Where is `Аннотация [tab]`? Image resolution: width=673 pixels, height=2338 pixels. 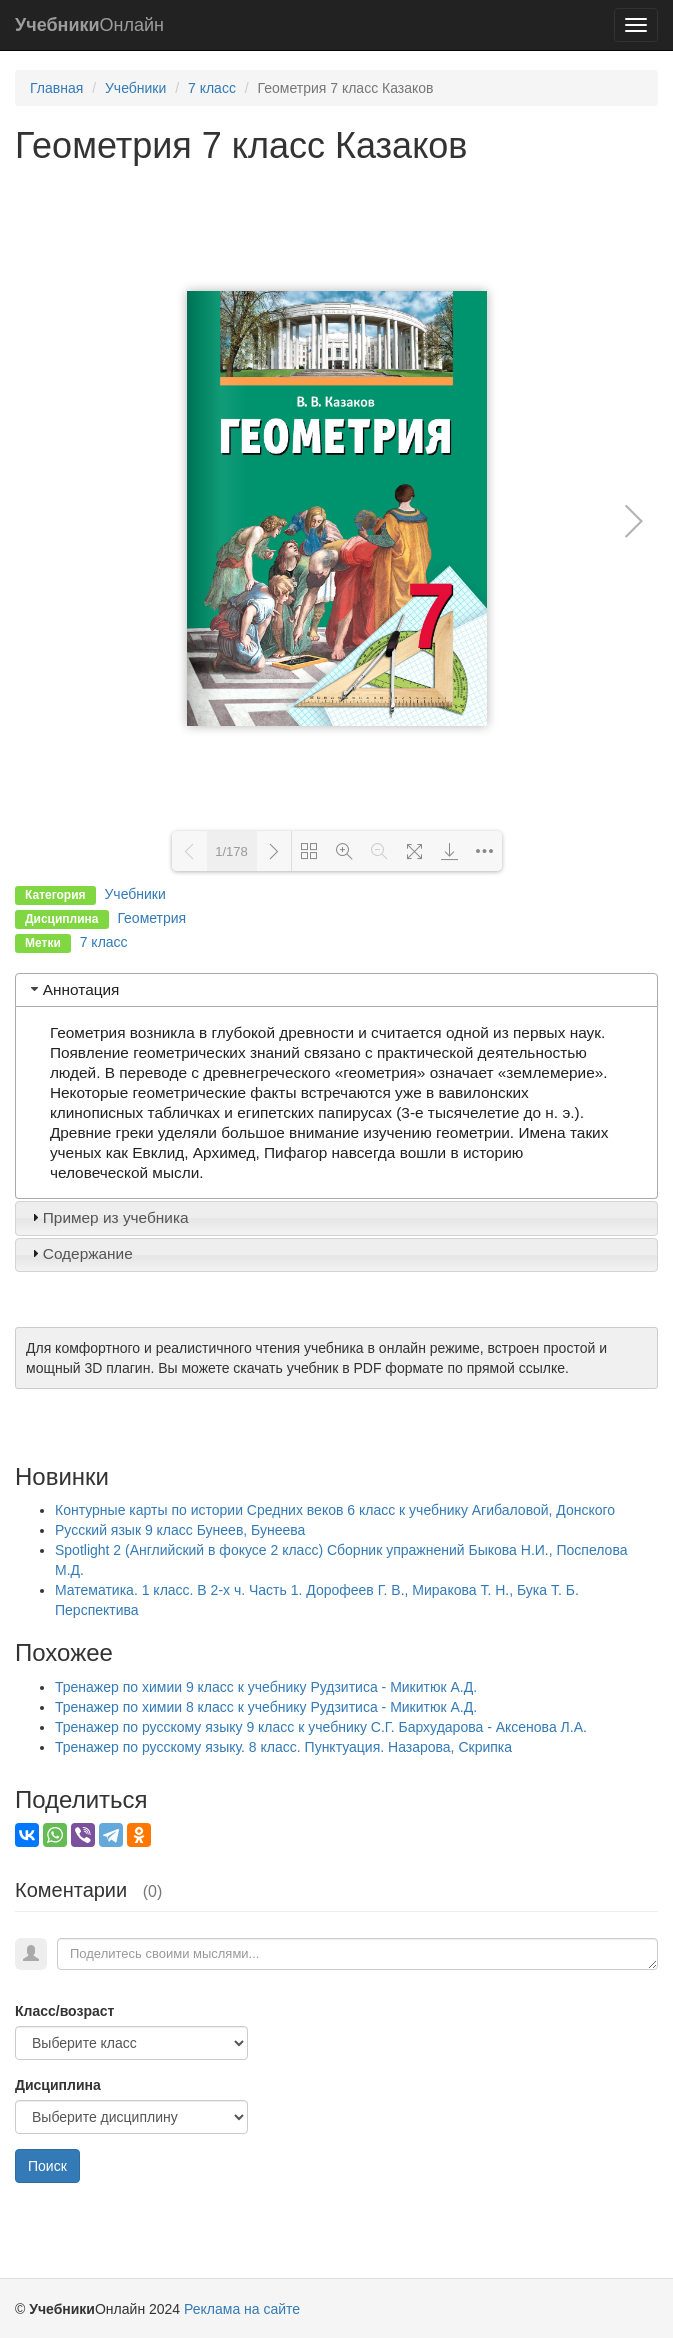 Аннотация [tab] is located at coordinates (73, 989).